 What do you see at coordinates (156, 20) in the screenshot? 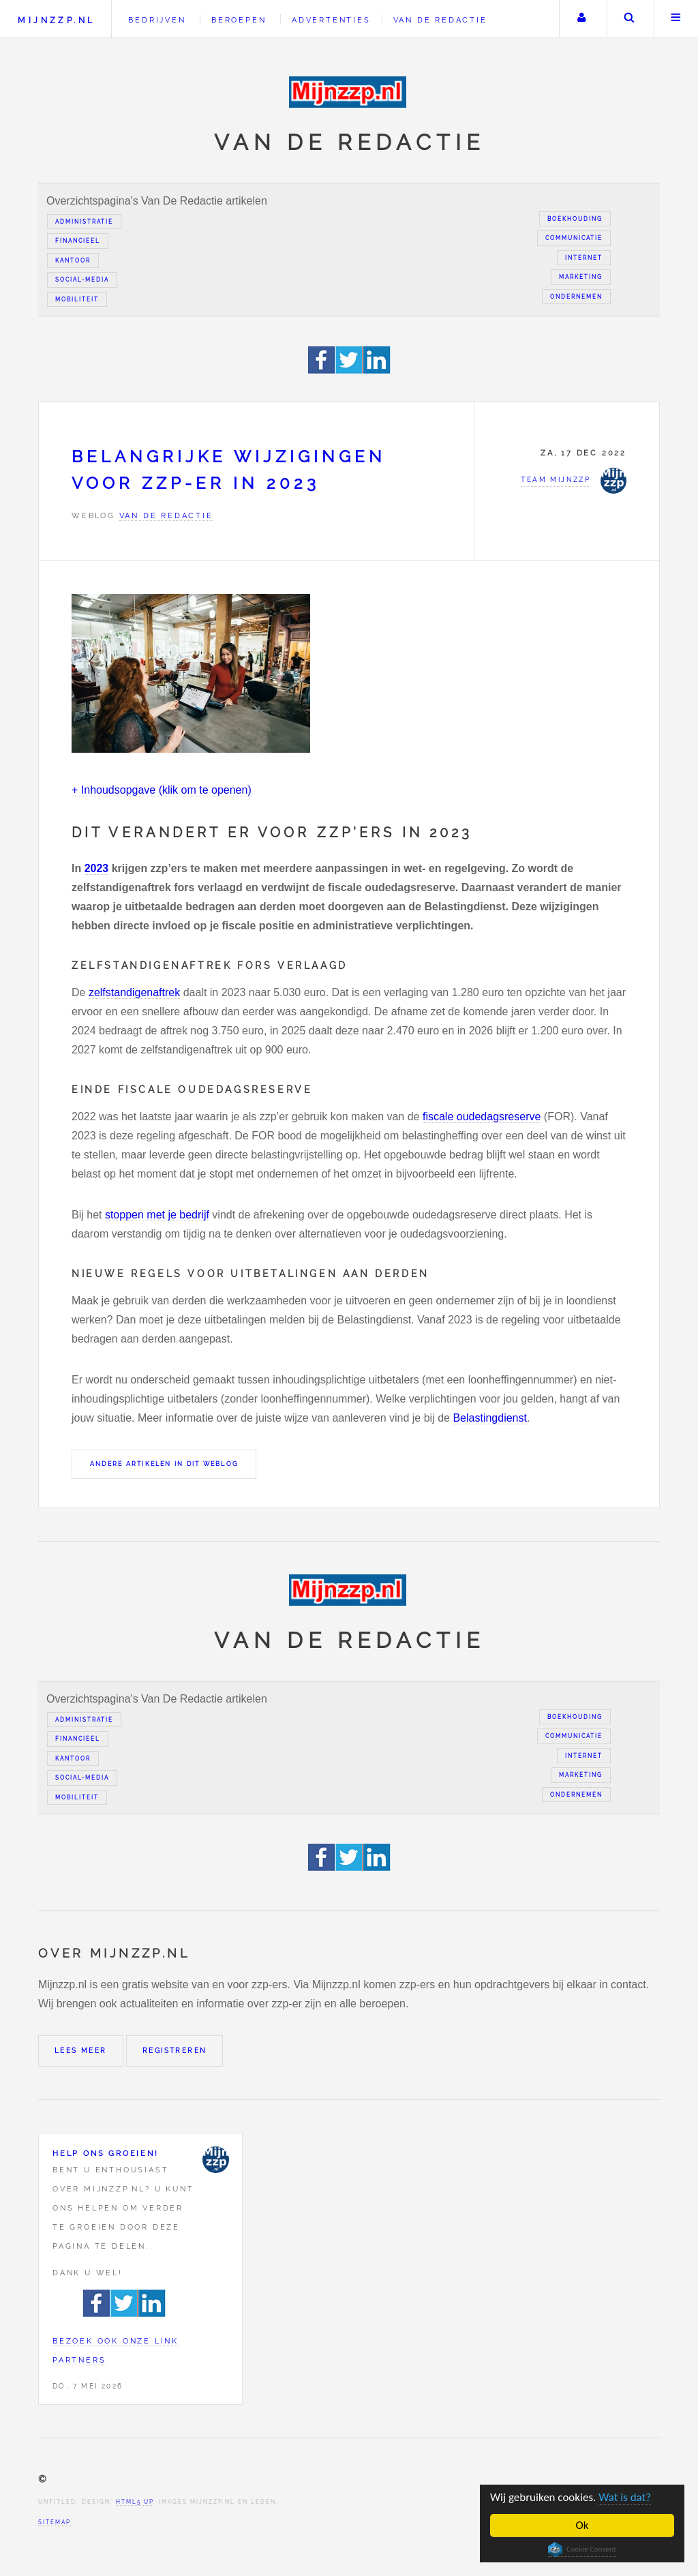
I see `Bedrijven` at bounding box center [156, 20].